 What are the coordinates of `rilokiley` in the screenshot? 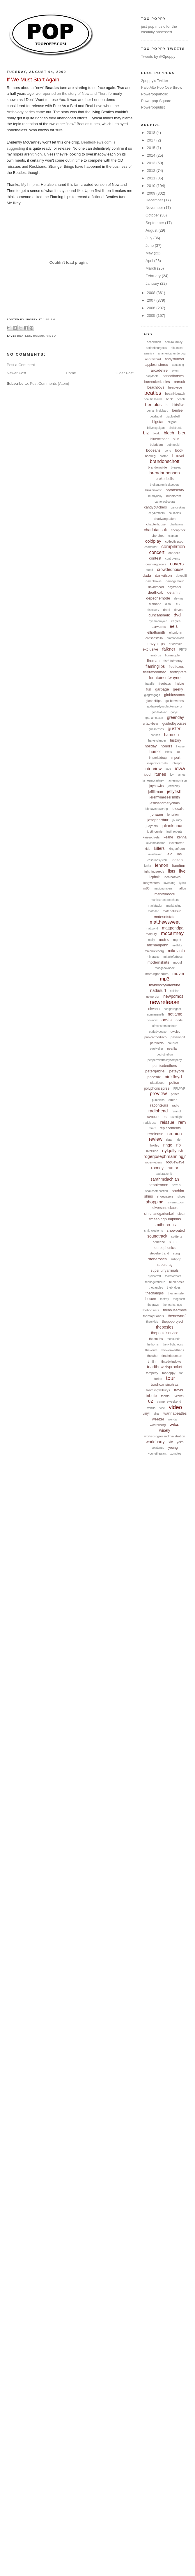 It's located at (153, 1145).